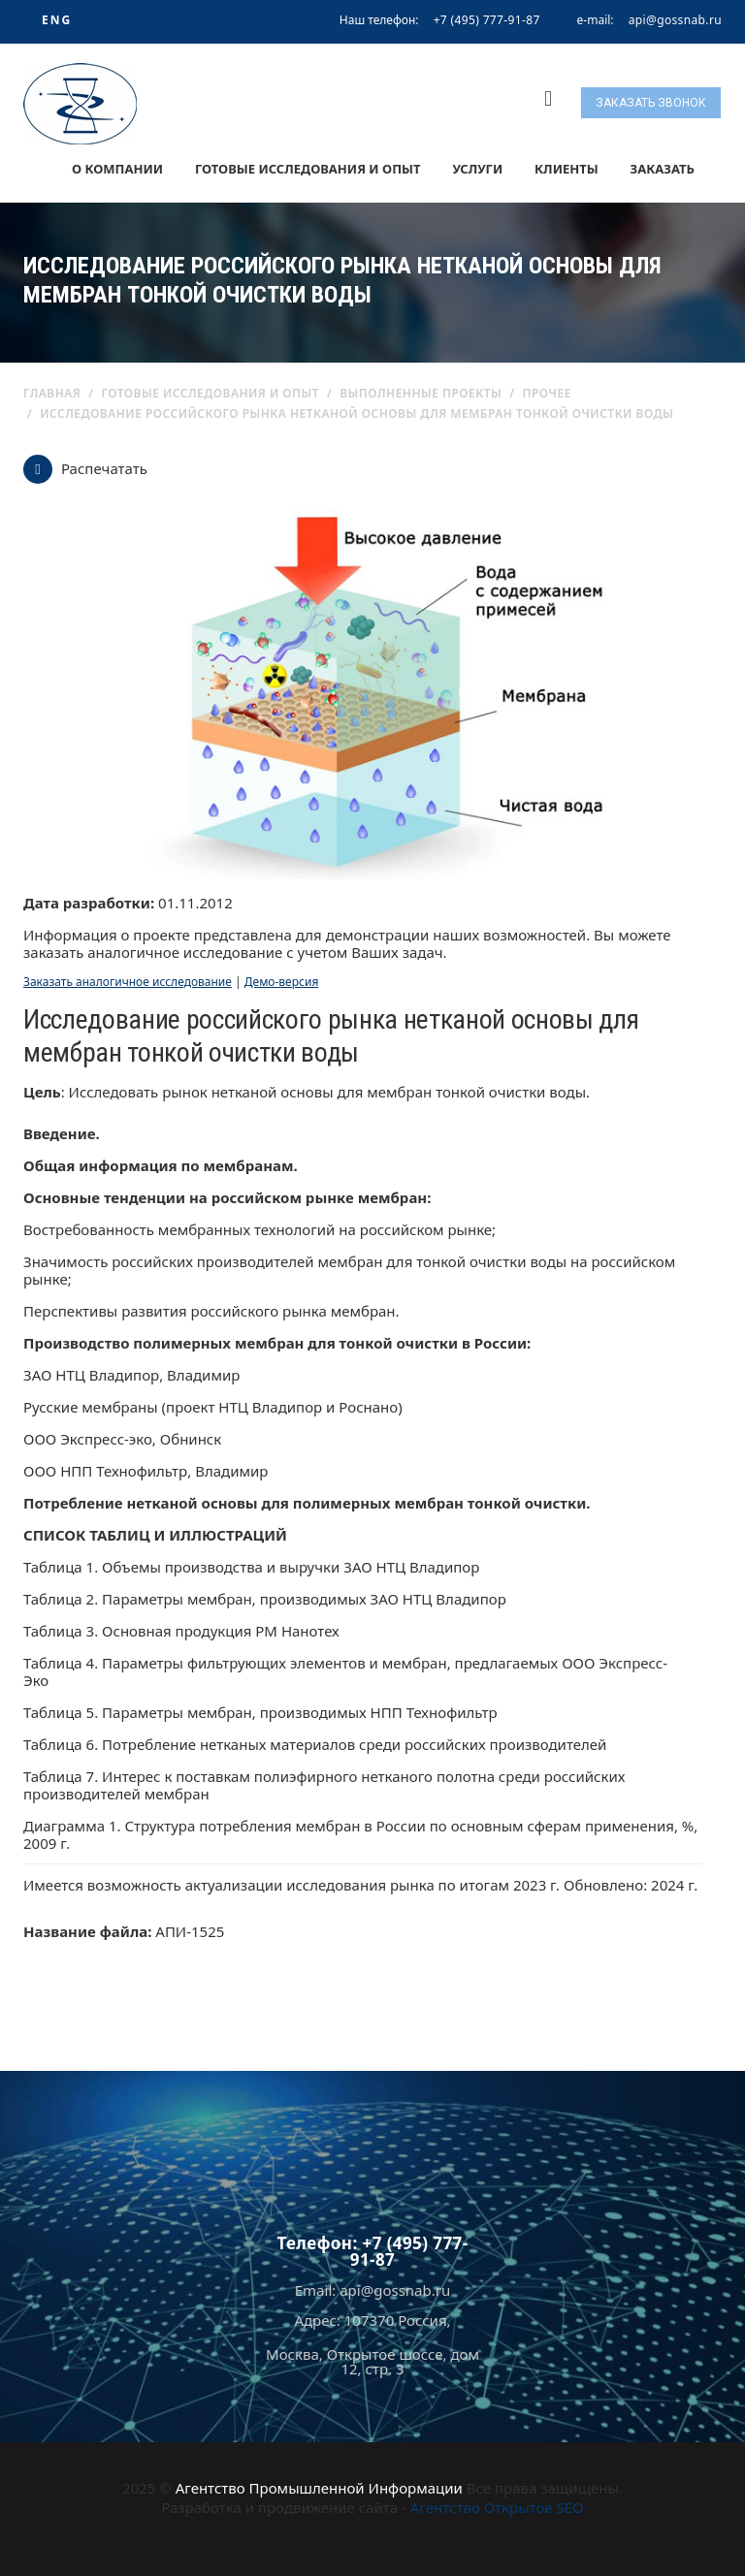 The image size is (745, 2576). I want to click on Клиенты, so click(566, 168).